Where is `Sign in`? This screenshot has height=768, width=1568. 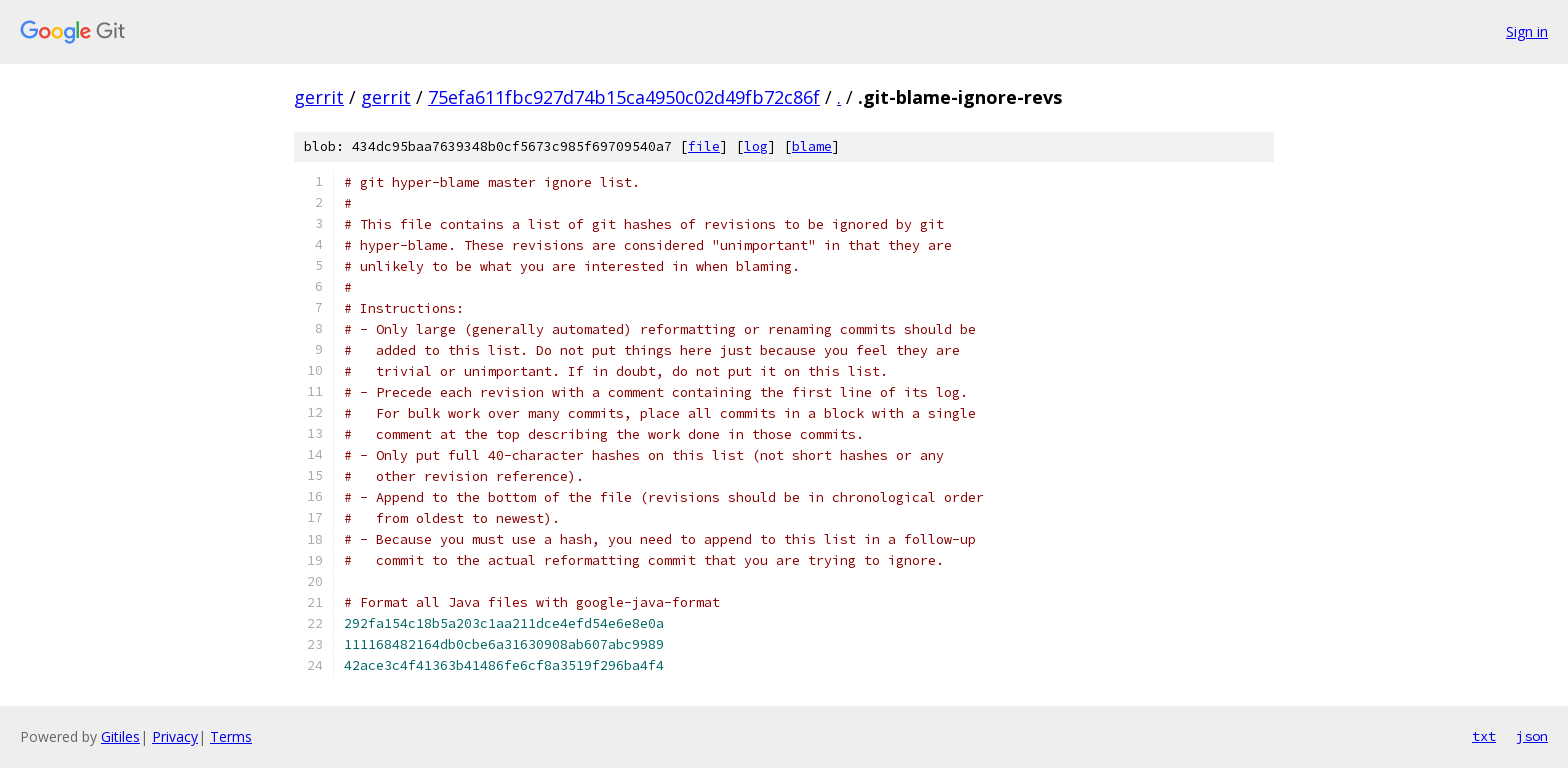 Sign in is located at coordinates (1527, 31).